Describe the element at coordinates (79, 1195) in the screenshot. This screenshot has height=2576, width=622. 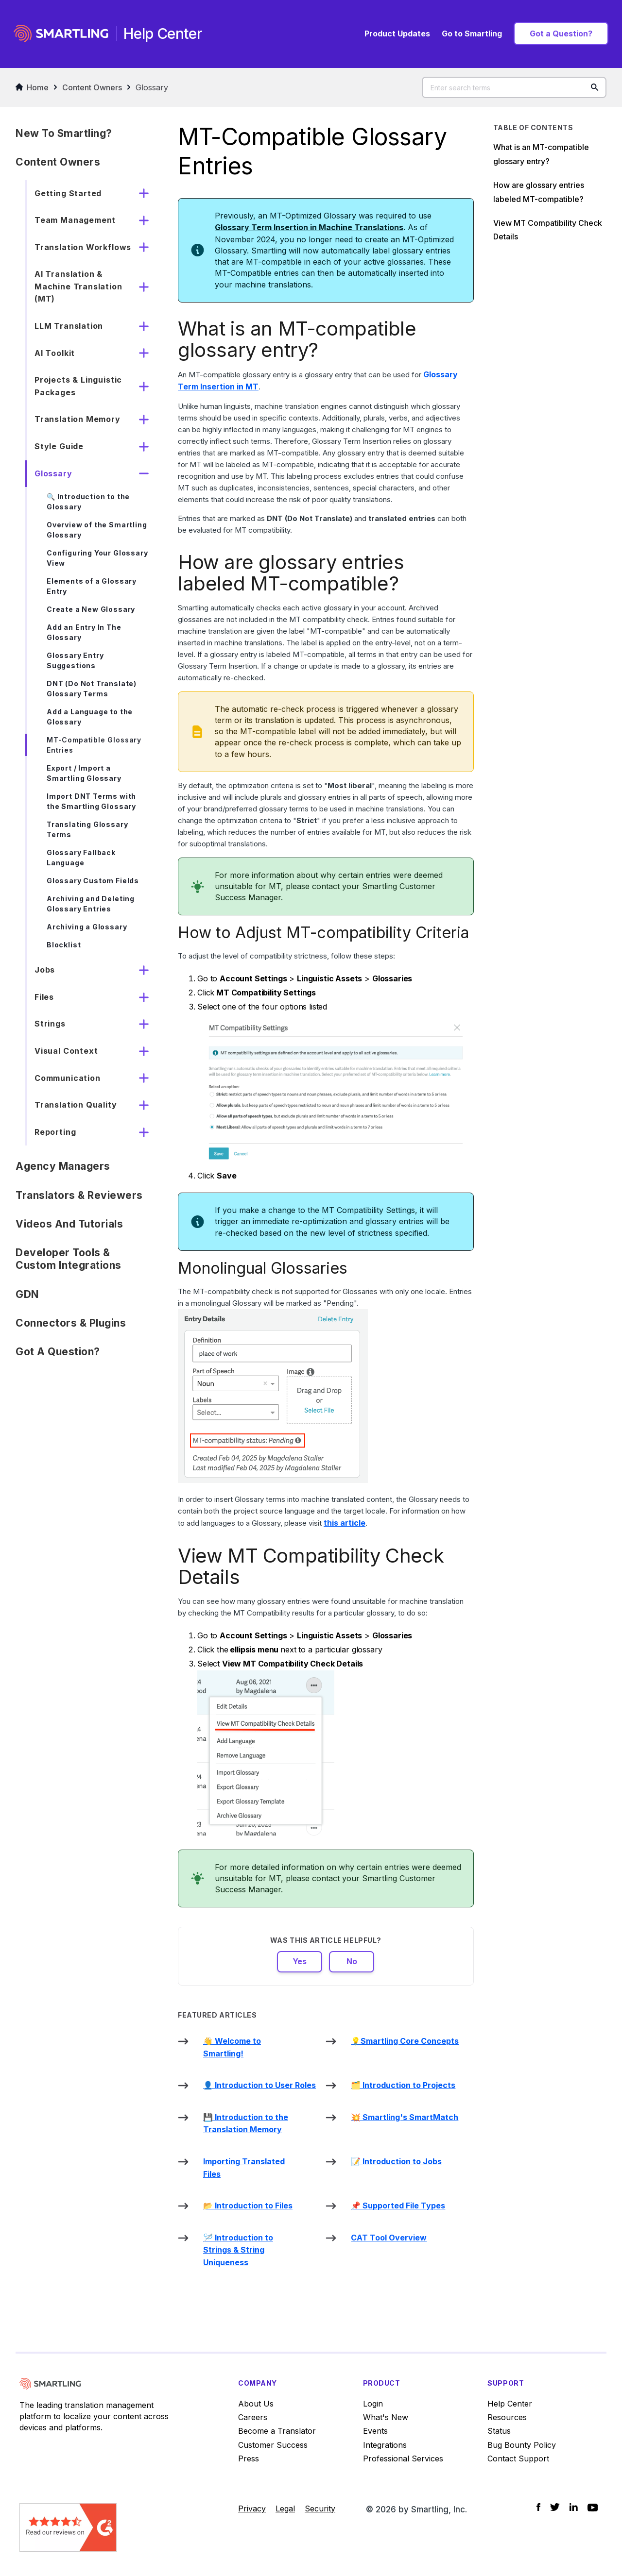
I see `Translators & Reviewers` at that location.